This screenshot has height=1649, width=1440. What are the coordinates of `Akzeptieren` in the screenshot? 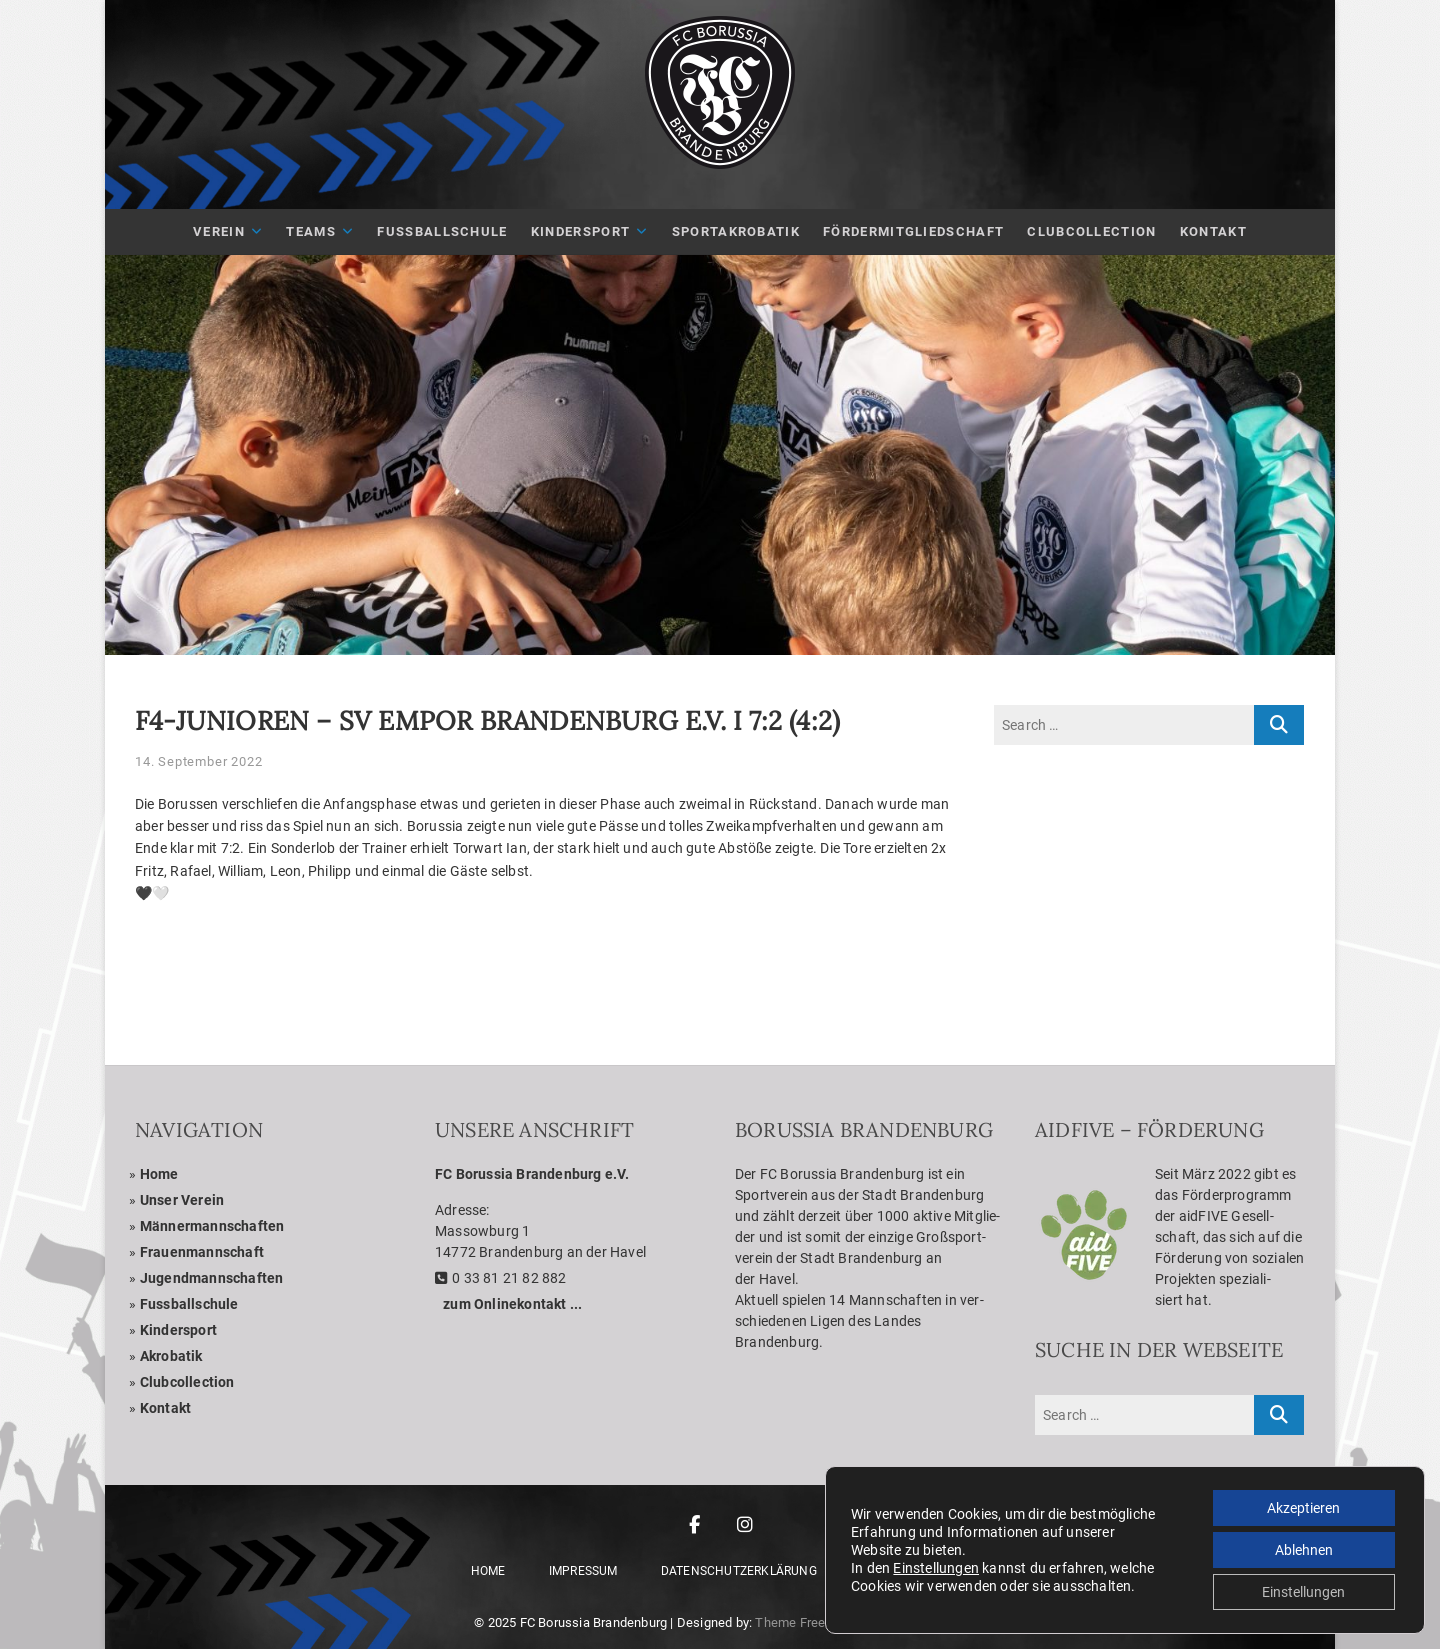 It's located at (1303, 1508).